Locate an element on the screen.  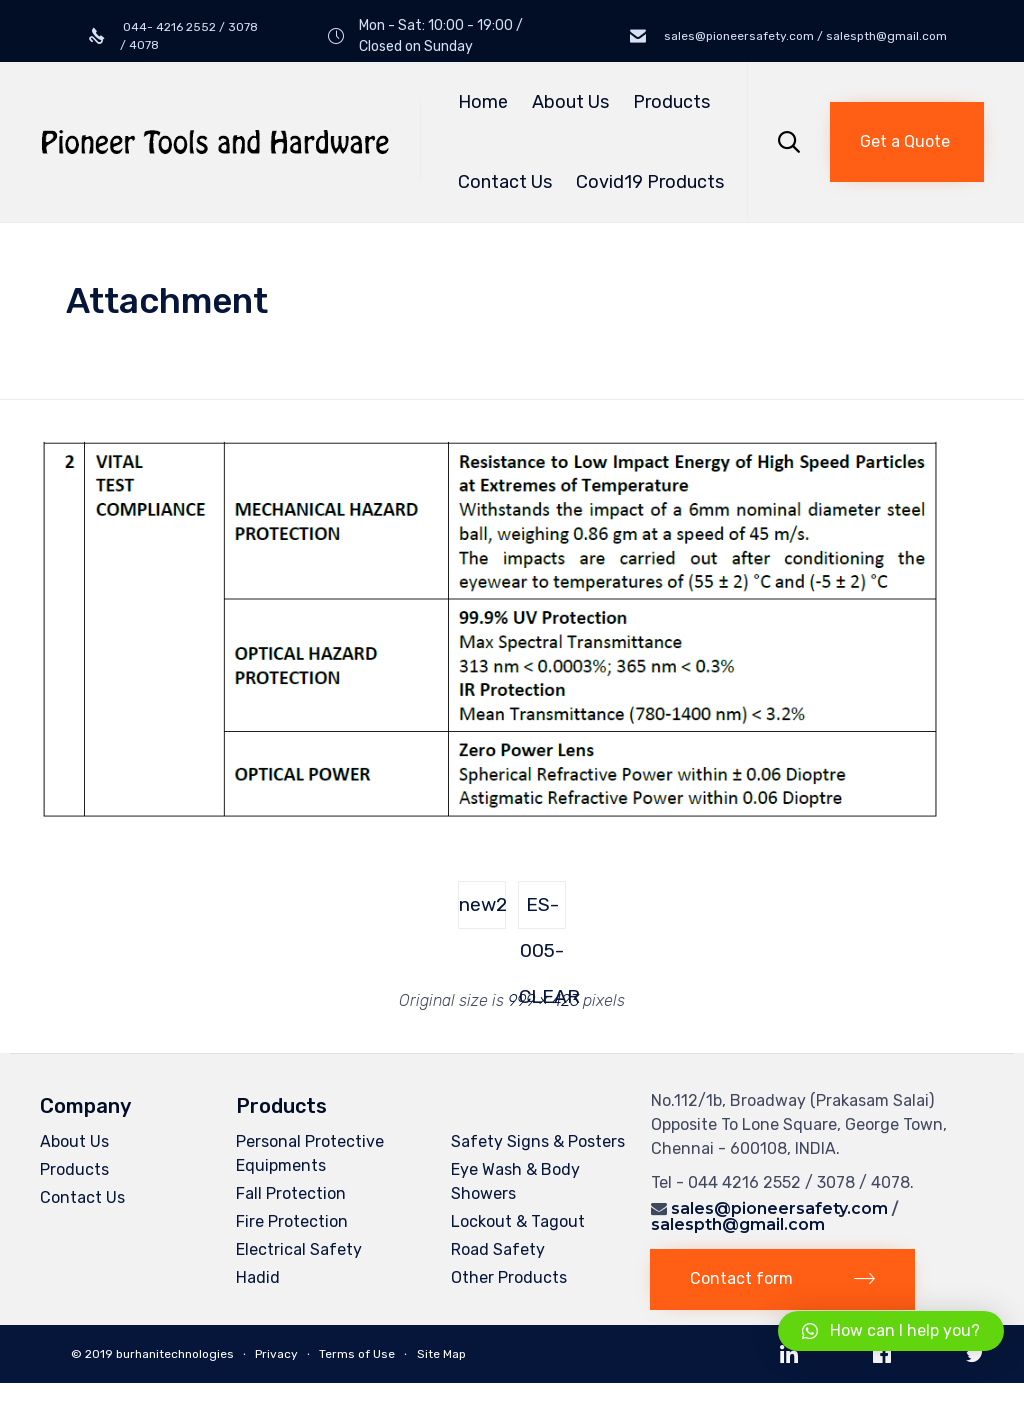
About Us is located at coordinates (570, 102).